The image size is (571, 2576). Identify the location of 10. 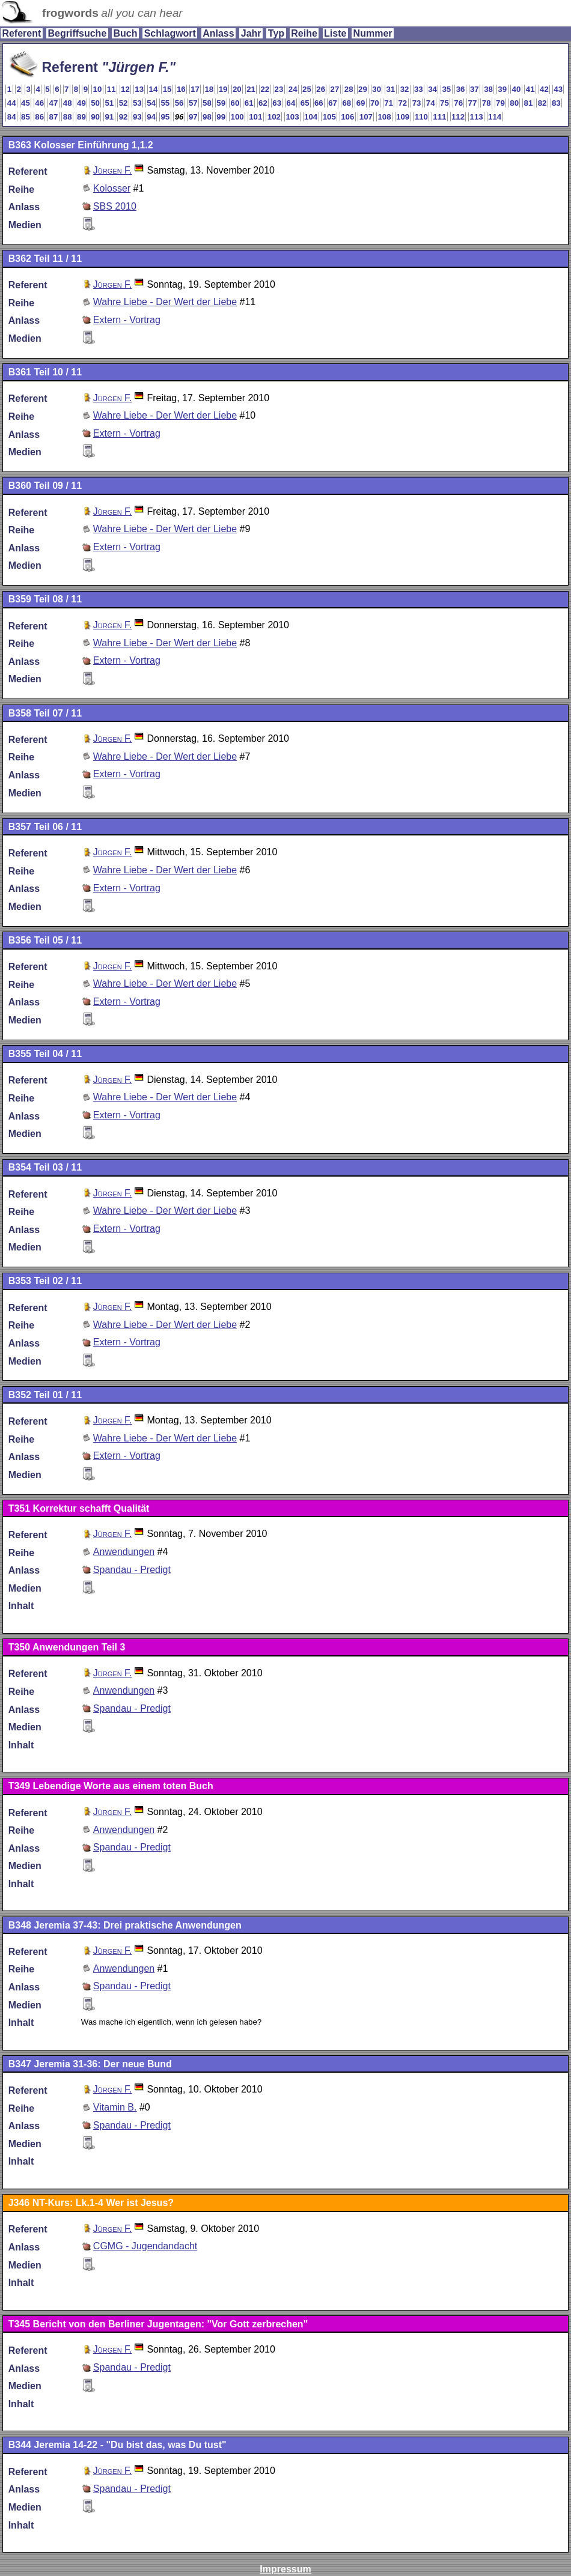
(97, 89).